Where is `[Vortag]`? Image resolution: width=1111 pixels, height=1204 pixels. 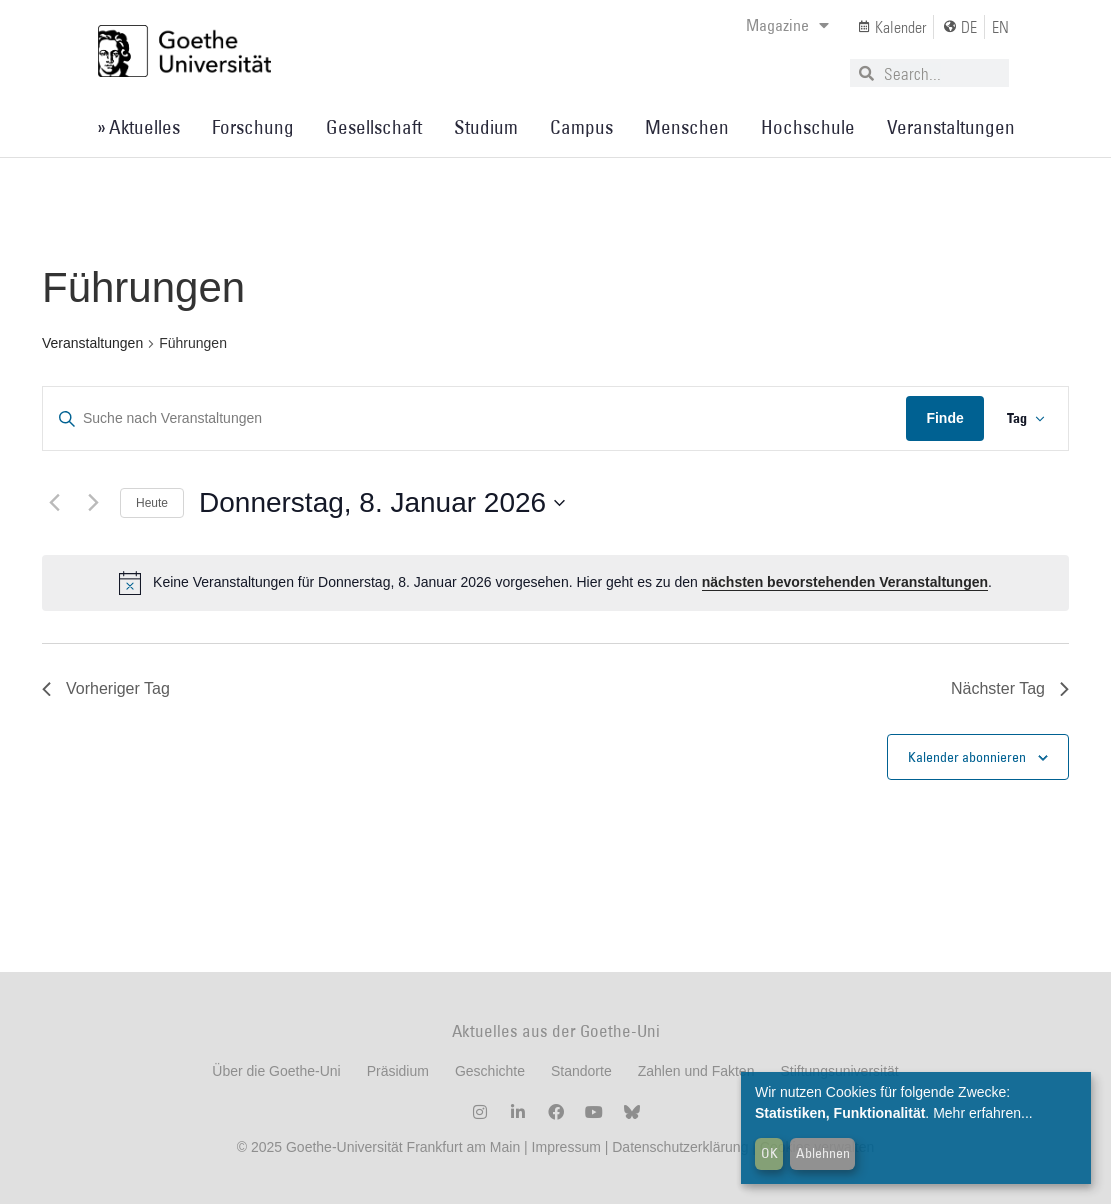
[Vortag] is located at coordinates (54, 503).